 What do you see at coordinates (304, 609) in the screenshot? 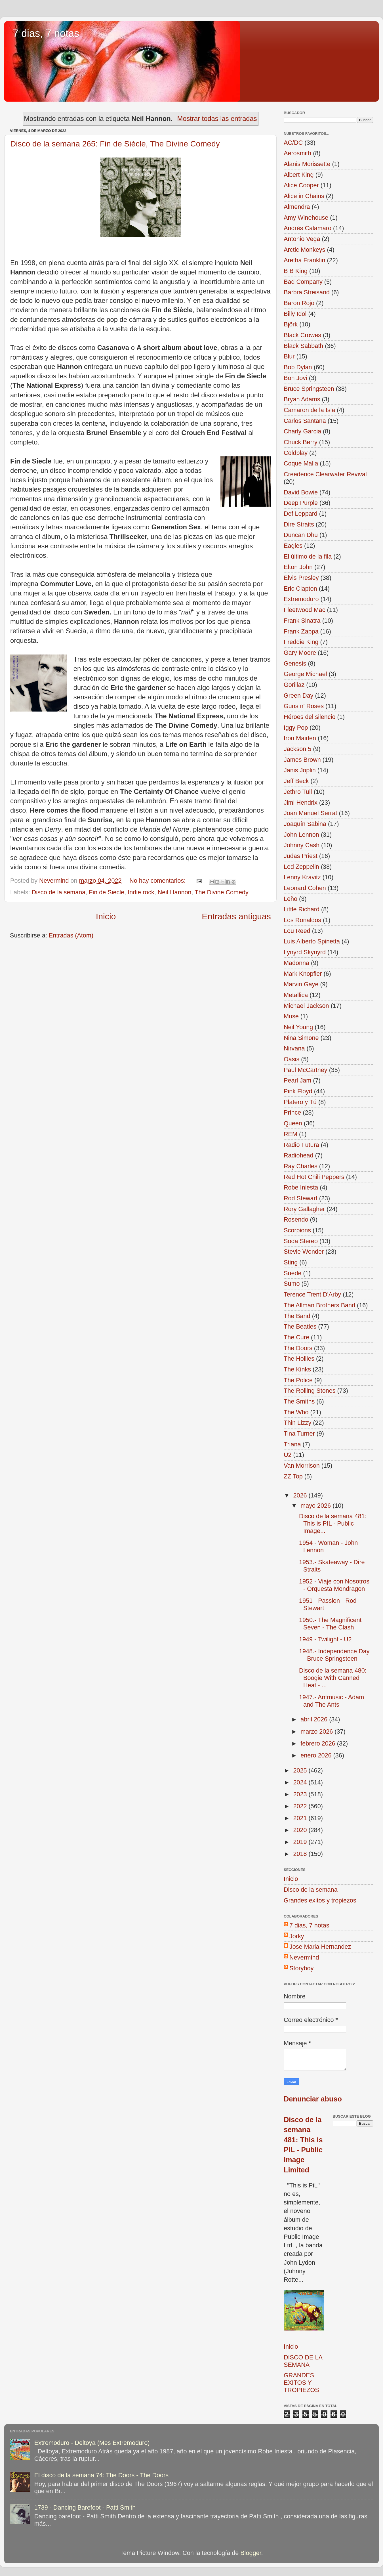
I see `Fleetwood Mac` at bounding box center [304, 609].